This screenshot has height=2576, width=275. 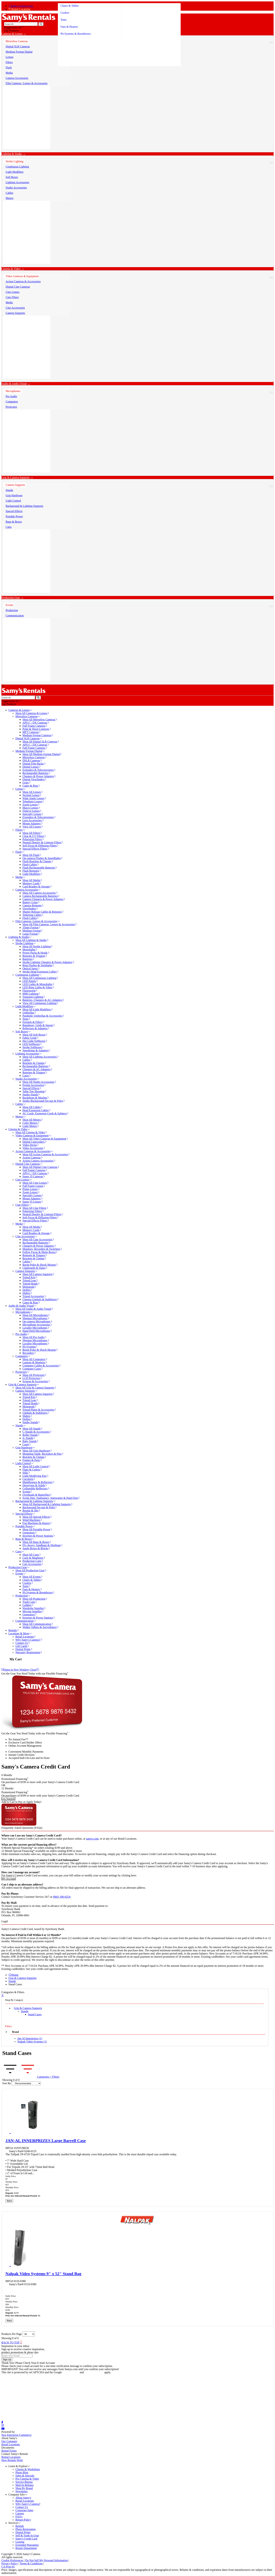 I want to click on Barndoors, Grids & Snoots, so click(x=38, y=1025).